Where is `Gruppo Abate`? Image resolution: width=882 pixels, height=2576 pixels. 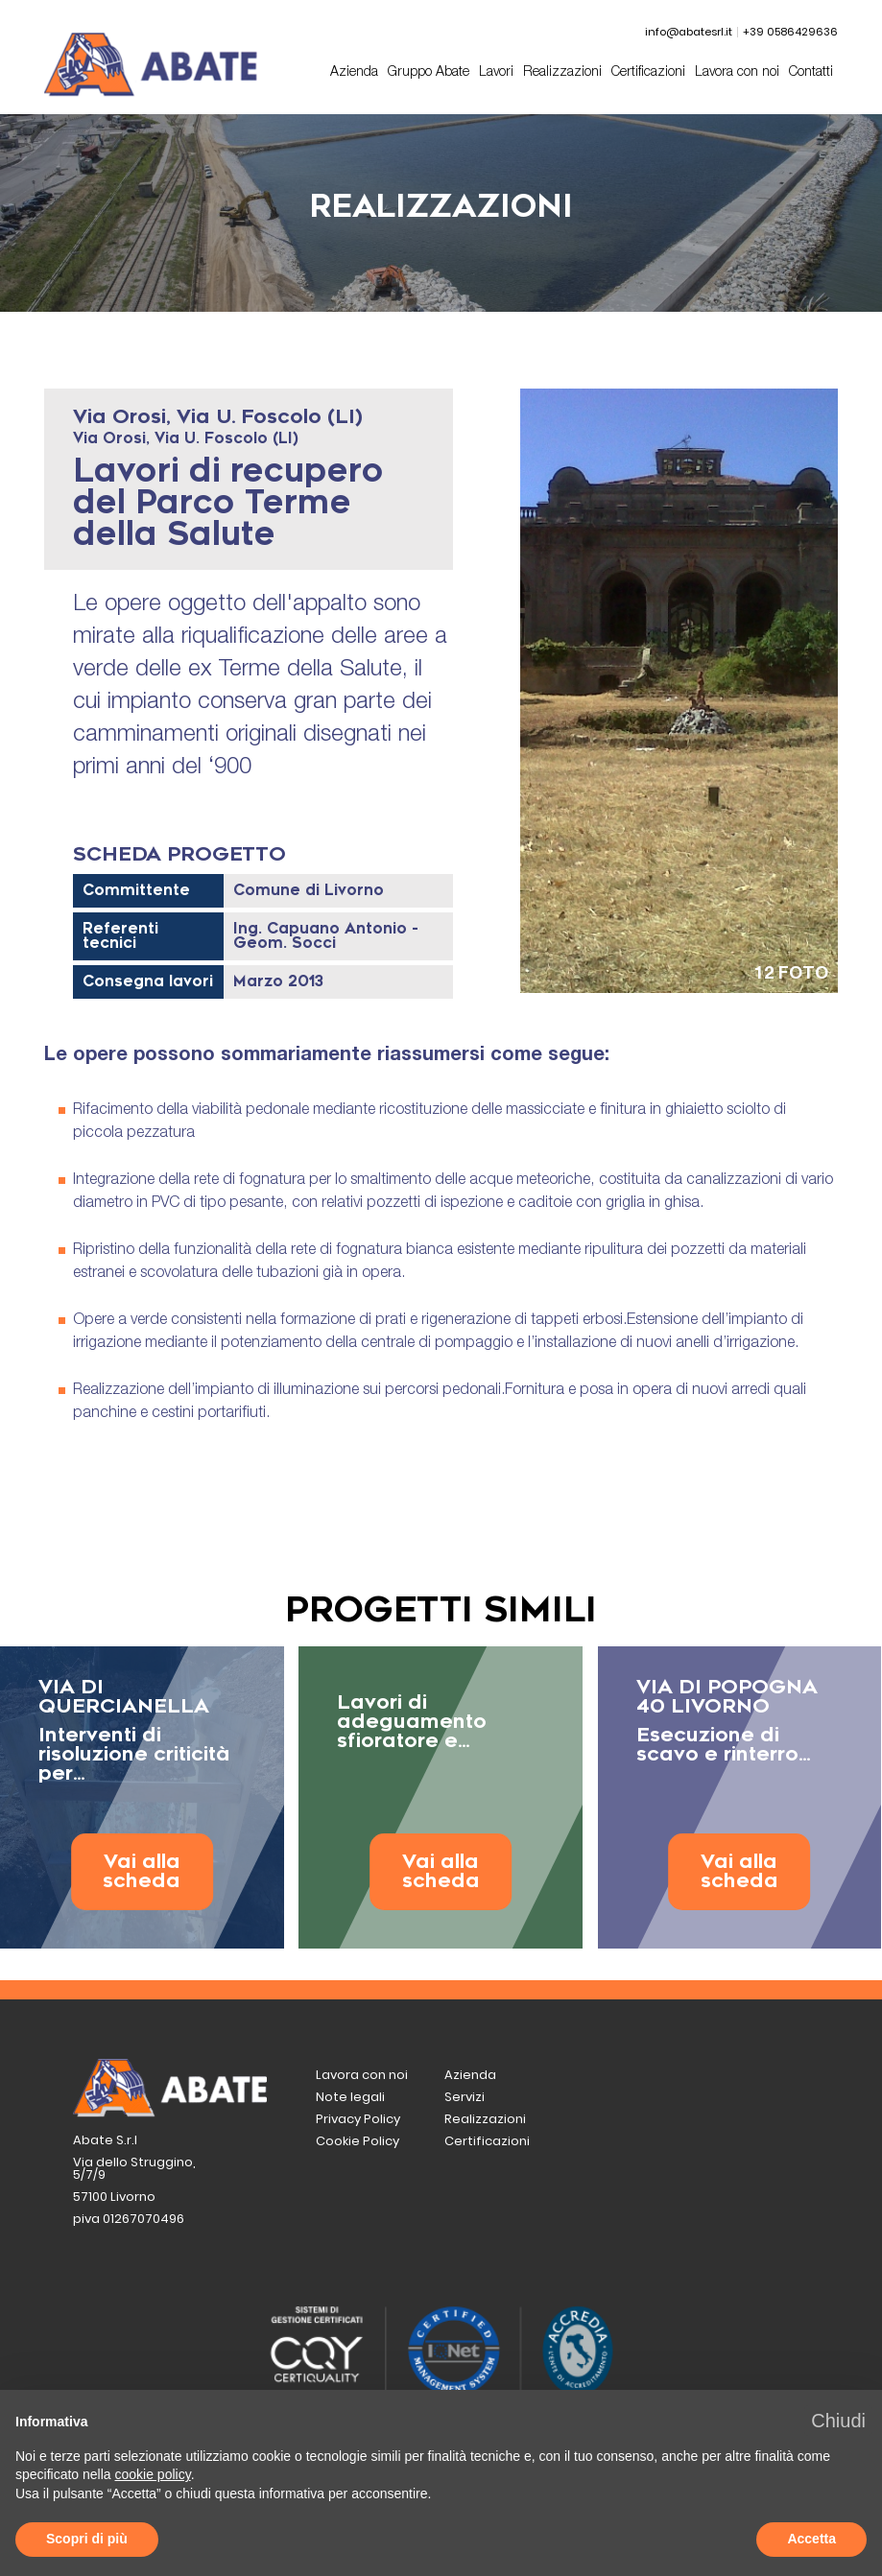
Gruppo Abate is located at coordinates (428, 73).